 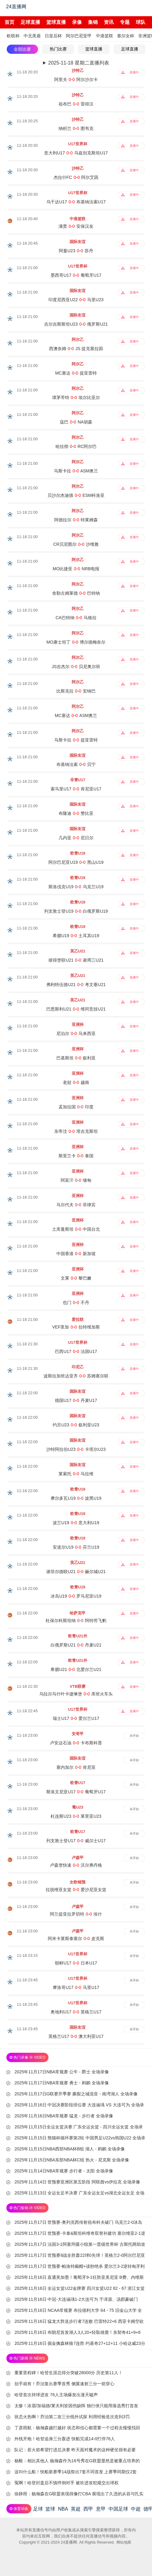 What do you see at coordinates (50, 2508) in the screenshot?
I see `篮球` at bounding box center [50, 2508].